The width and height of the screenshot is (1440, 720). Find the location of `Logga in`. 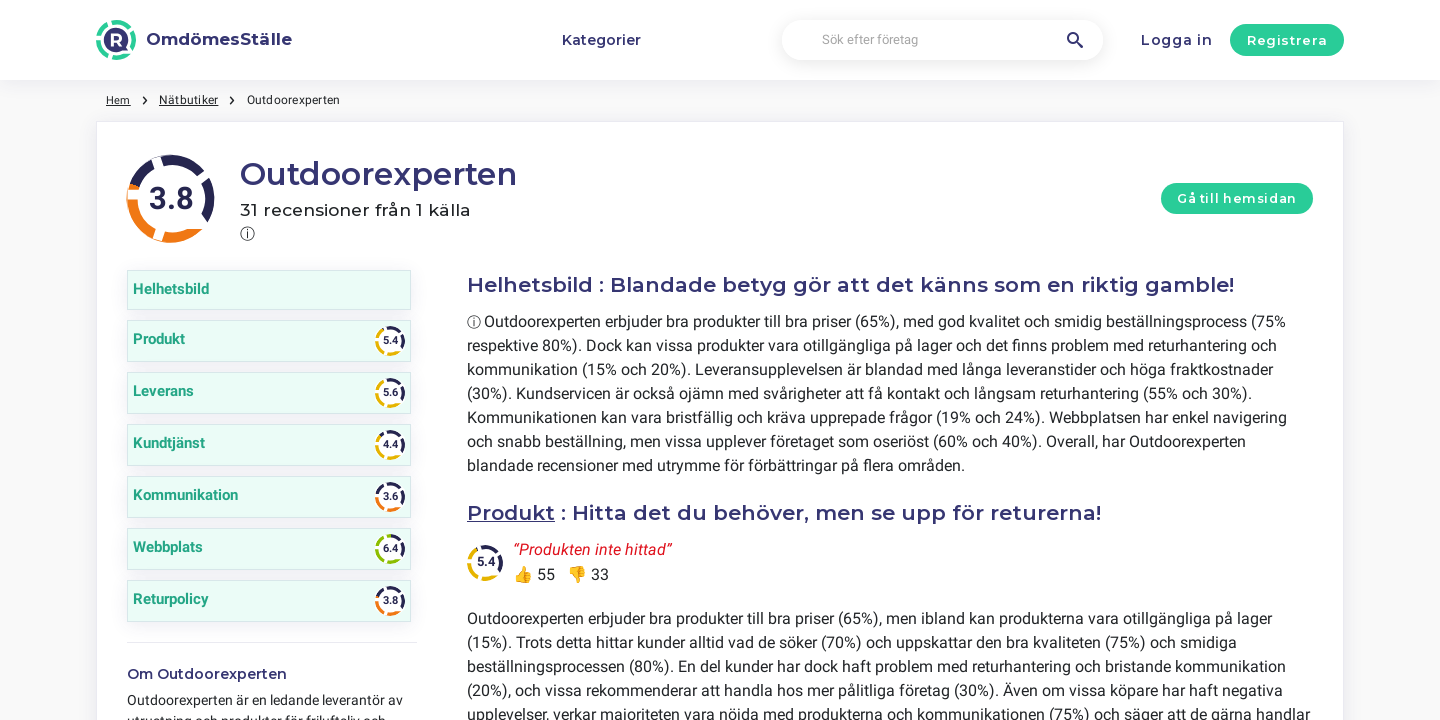

Logga in is located at coordinates (1177, 40).